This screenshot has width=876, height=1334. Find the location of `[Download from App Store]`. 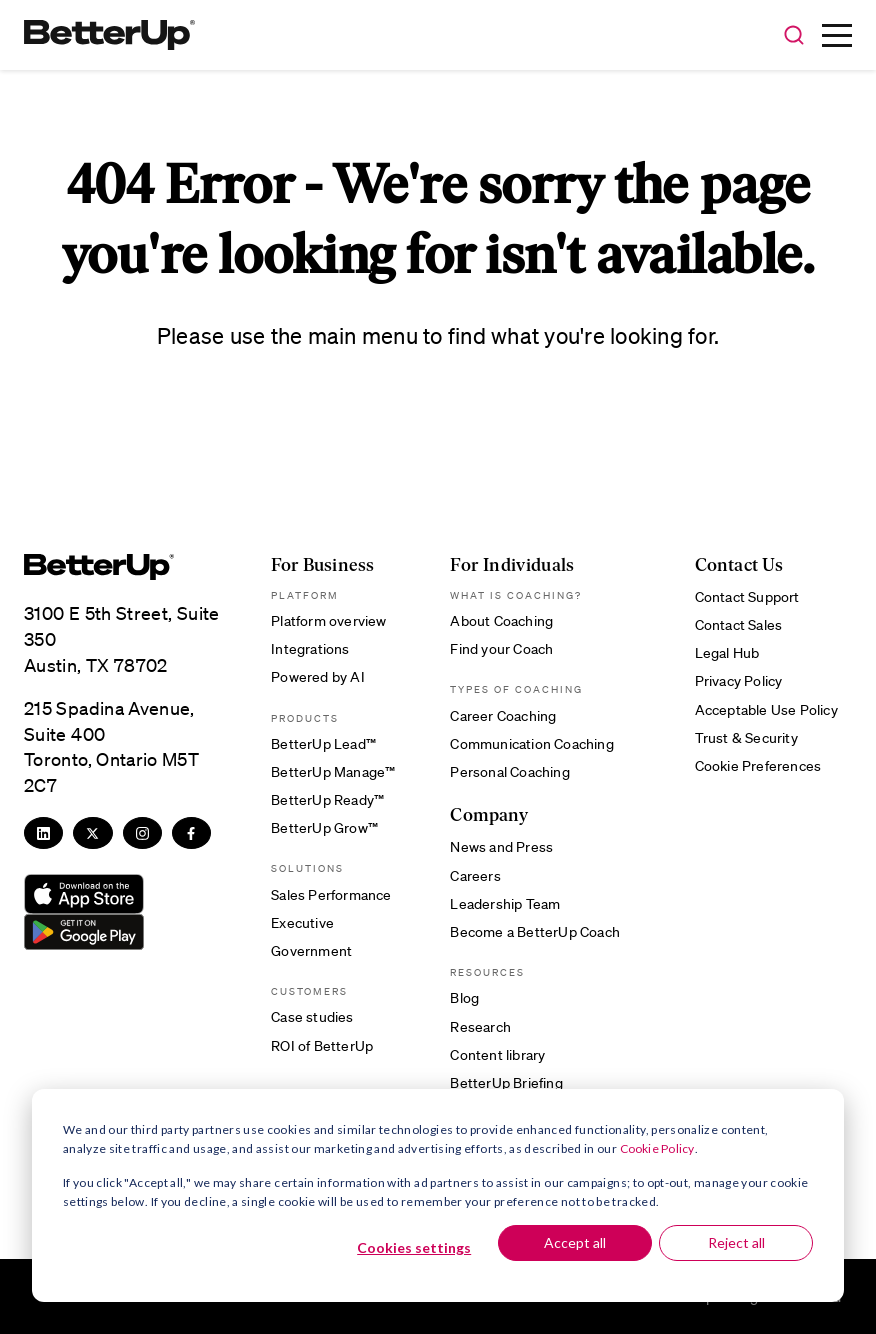

[Download from App Store] is located at coordinates (84, 894).